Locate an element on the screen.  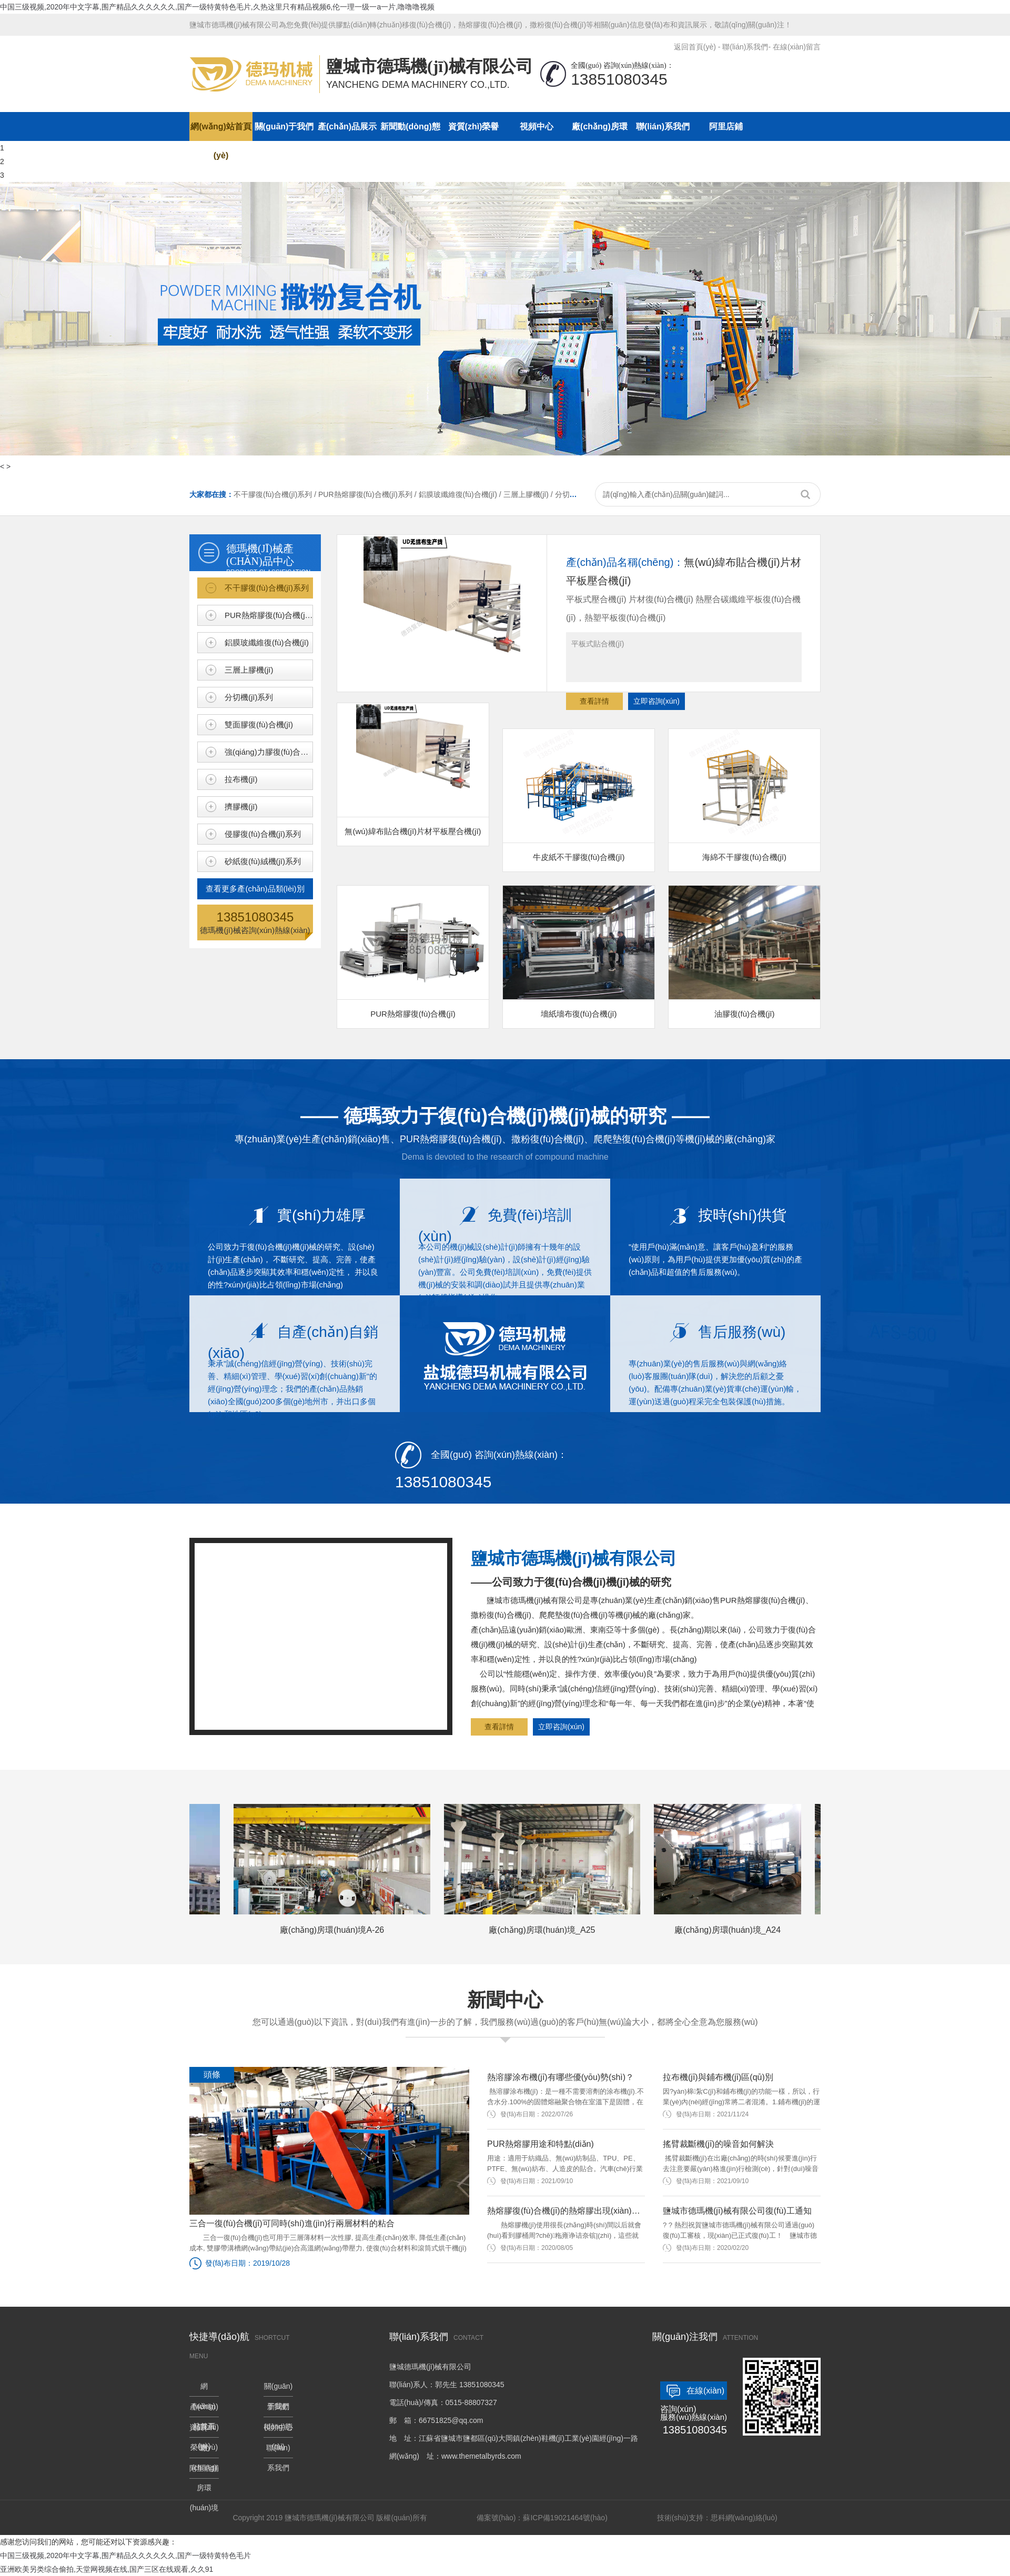
關(guān)于我們 is located at coordinates (284, 126).